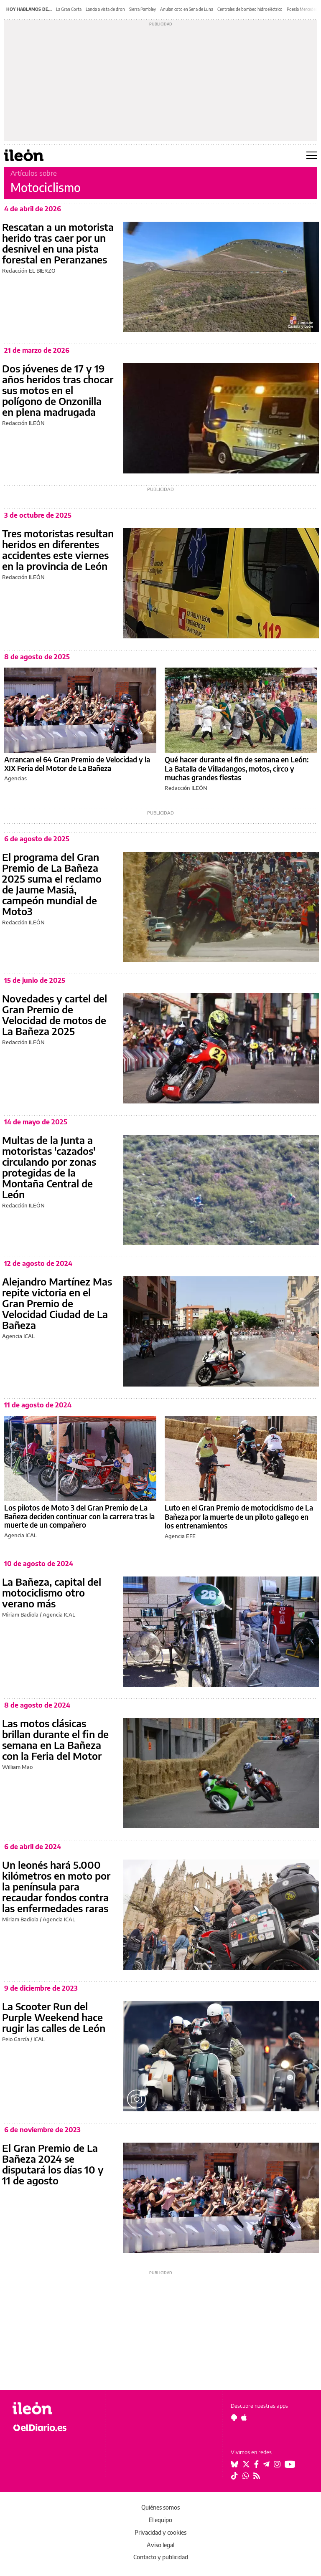  What do you see at coordinates (56, 1886) in the screenshot?
I see `Un leonés hará 5.000 kilómetros en moto por la península para recaudar fondos contra las enfermedades raras` at bounding box center [56, 1886].